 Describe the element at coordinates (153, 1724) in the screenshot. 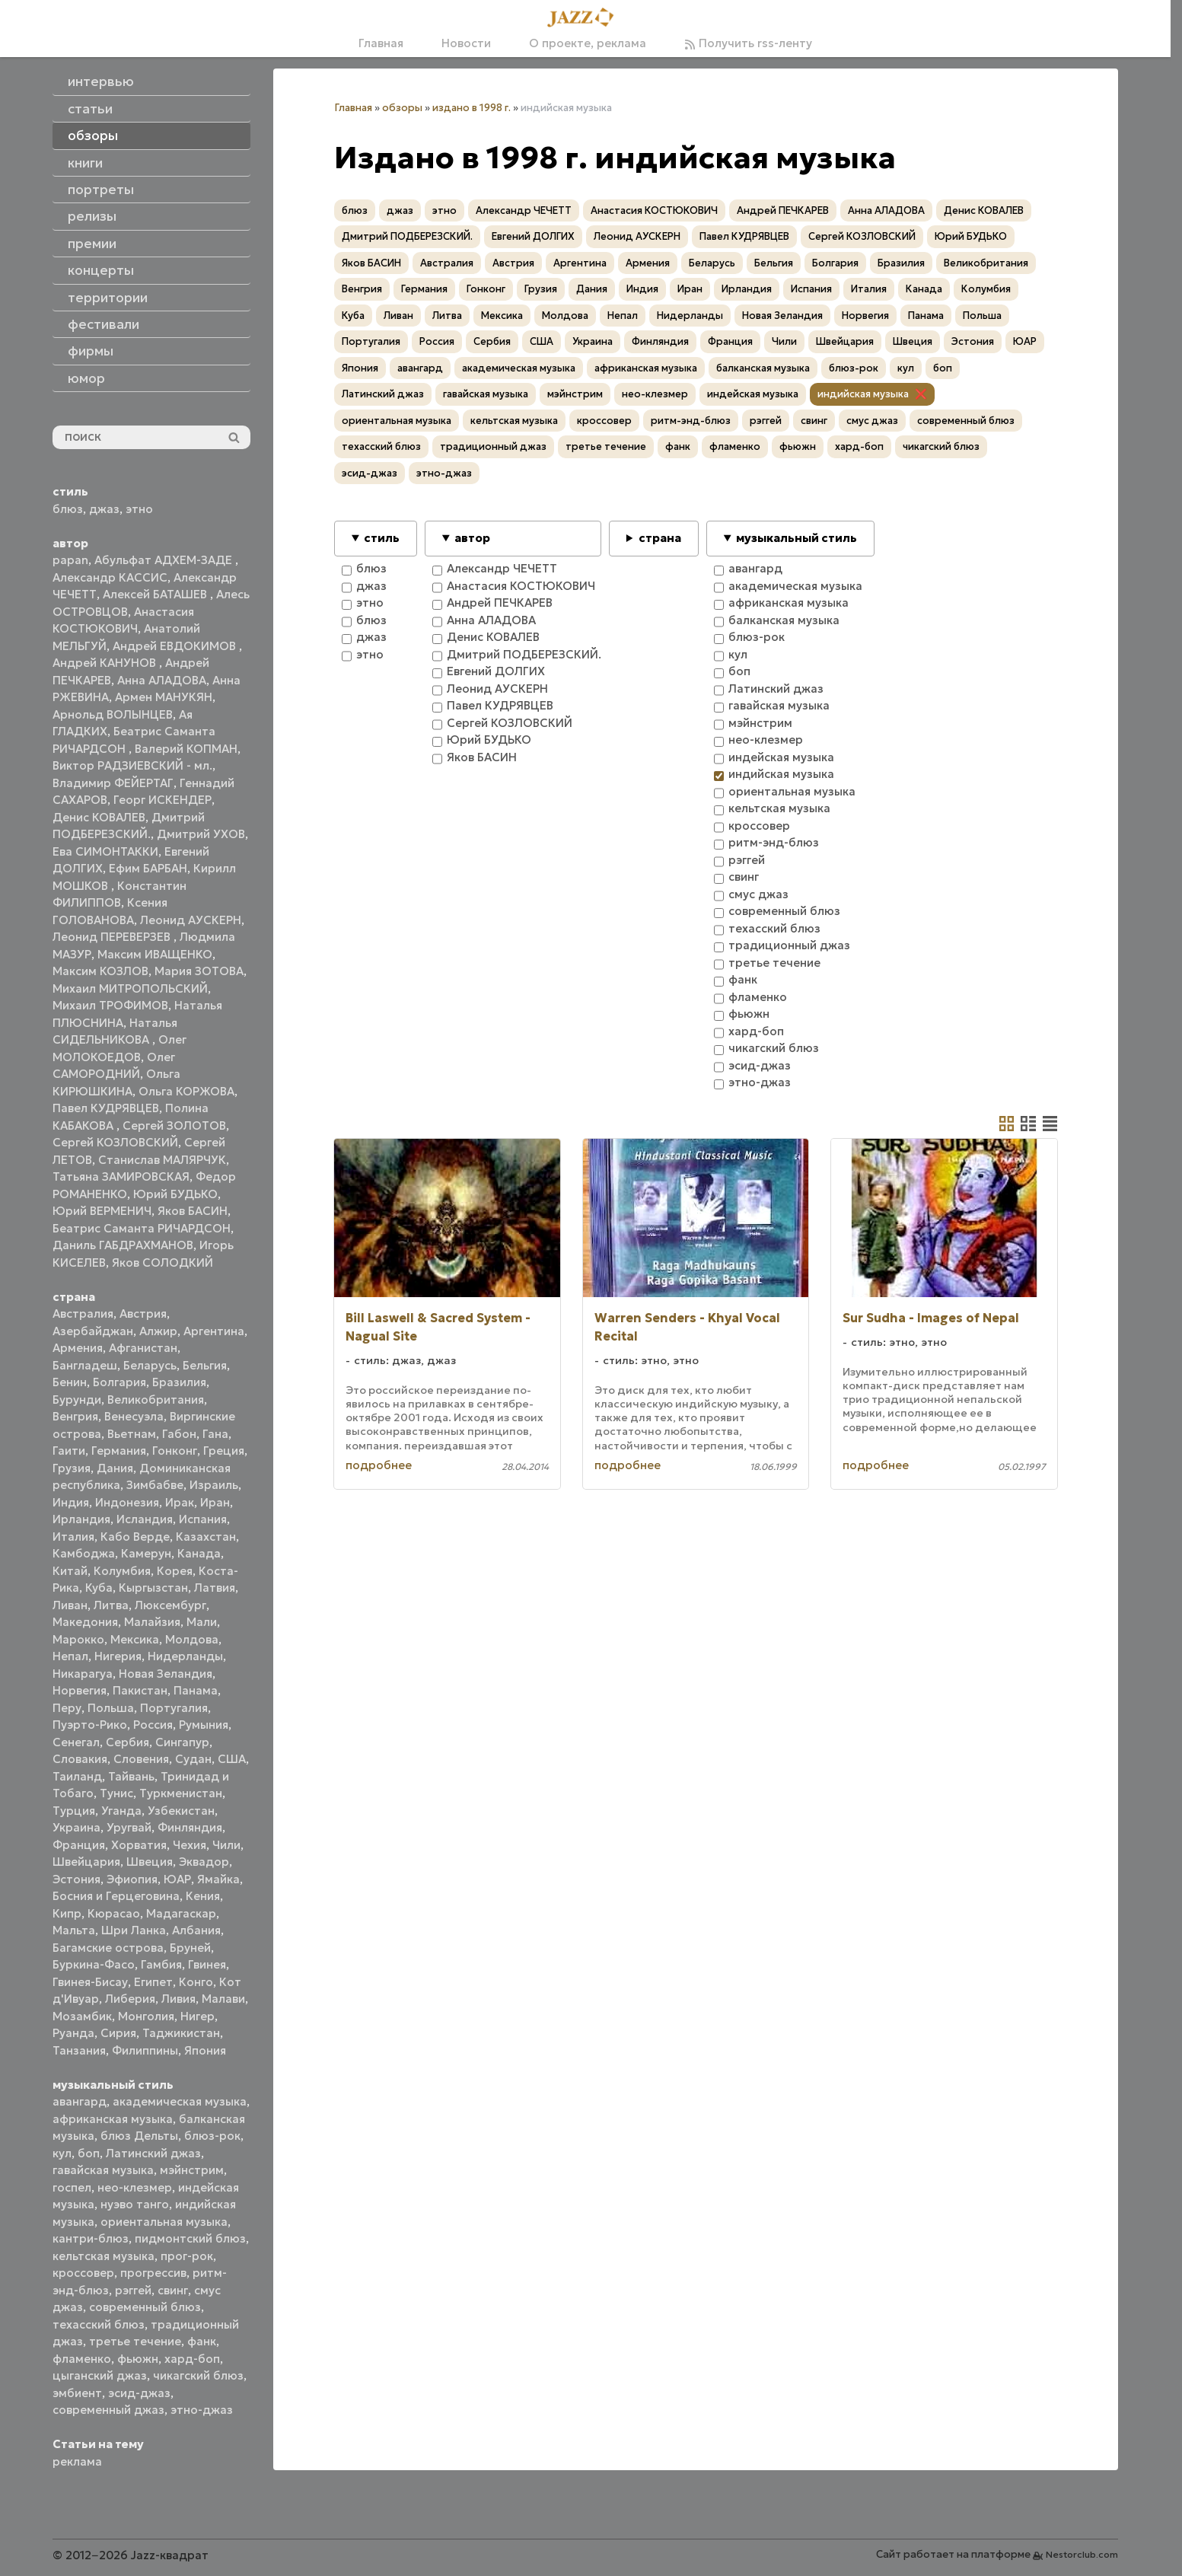

I see `Россия` at that location.